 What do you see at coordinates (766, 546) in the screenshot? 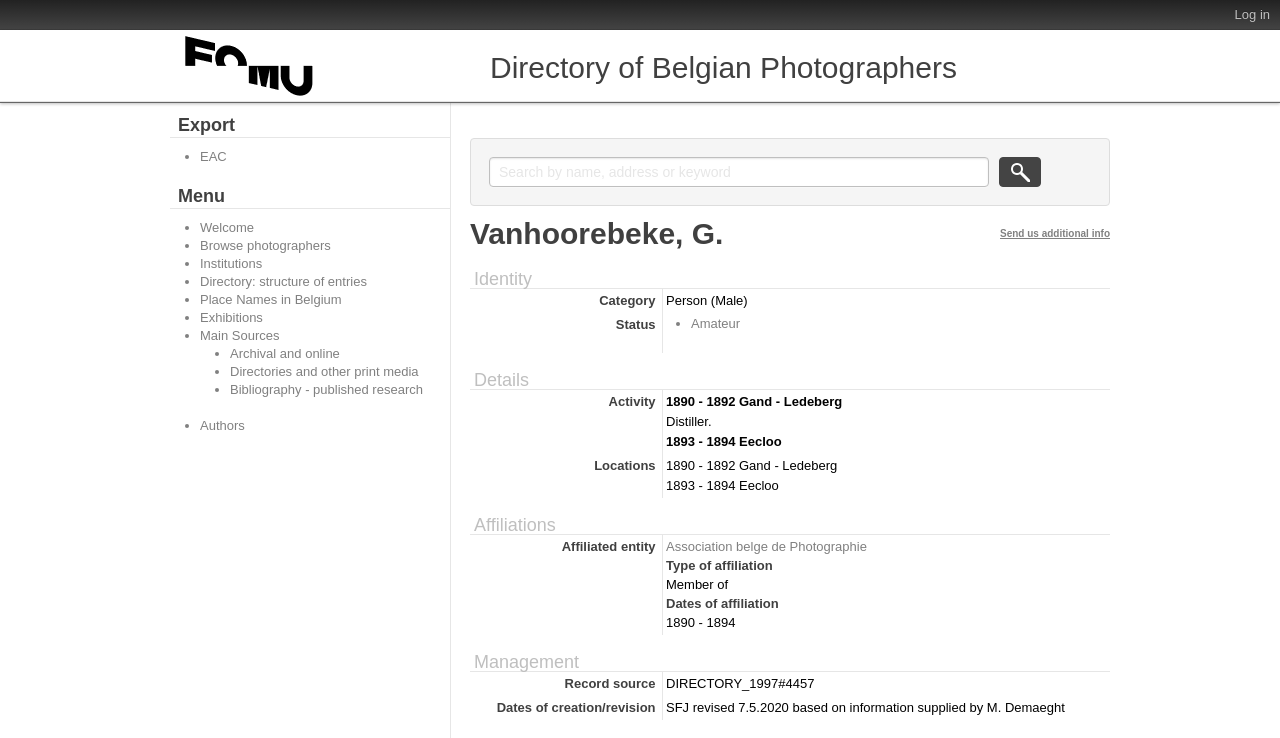
I see `Association belge de Photographie` at bounding box center [766, 546].